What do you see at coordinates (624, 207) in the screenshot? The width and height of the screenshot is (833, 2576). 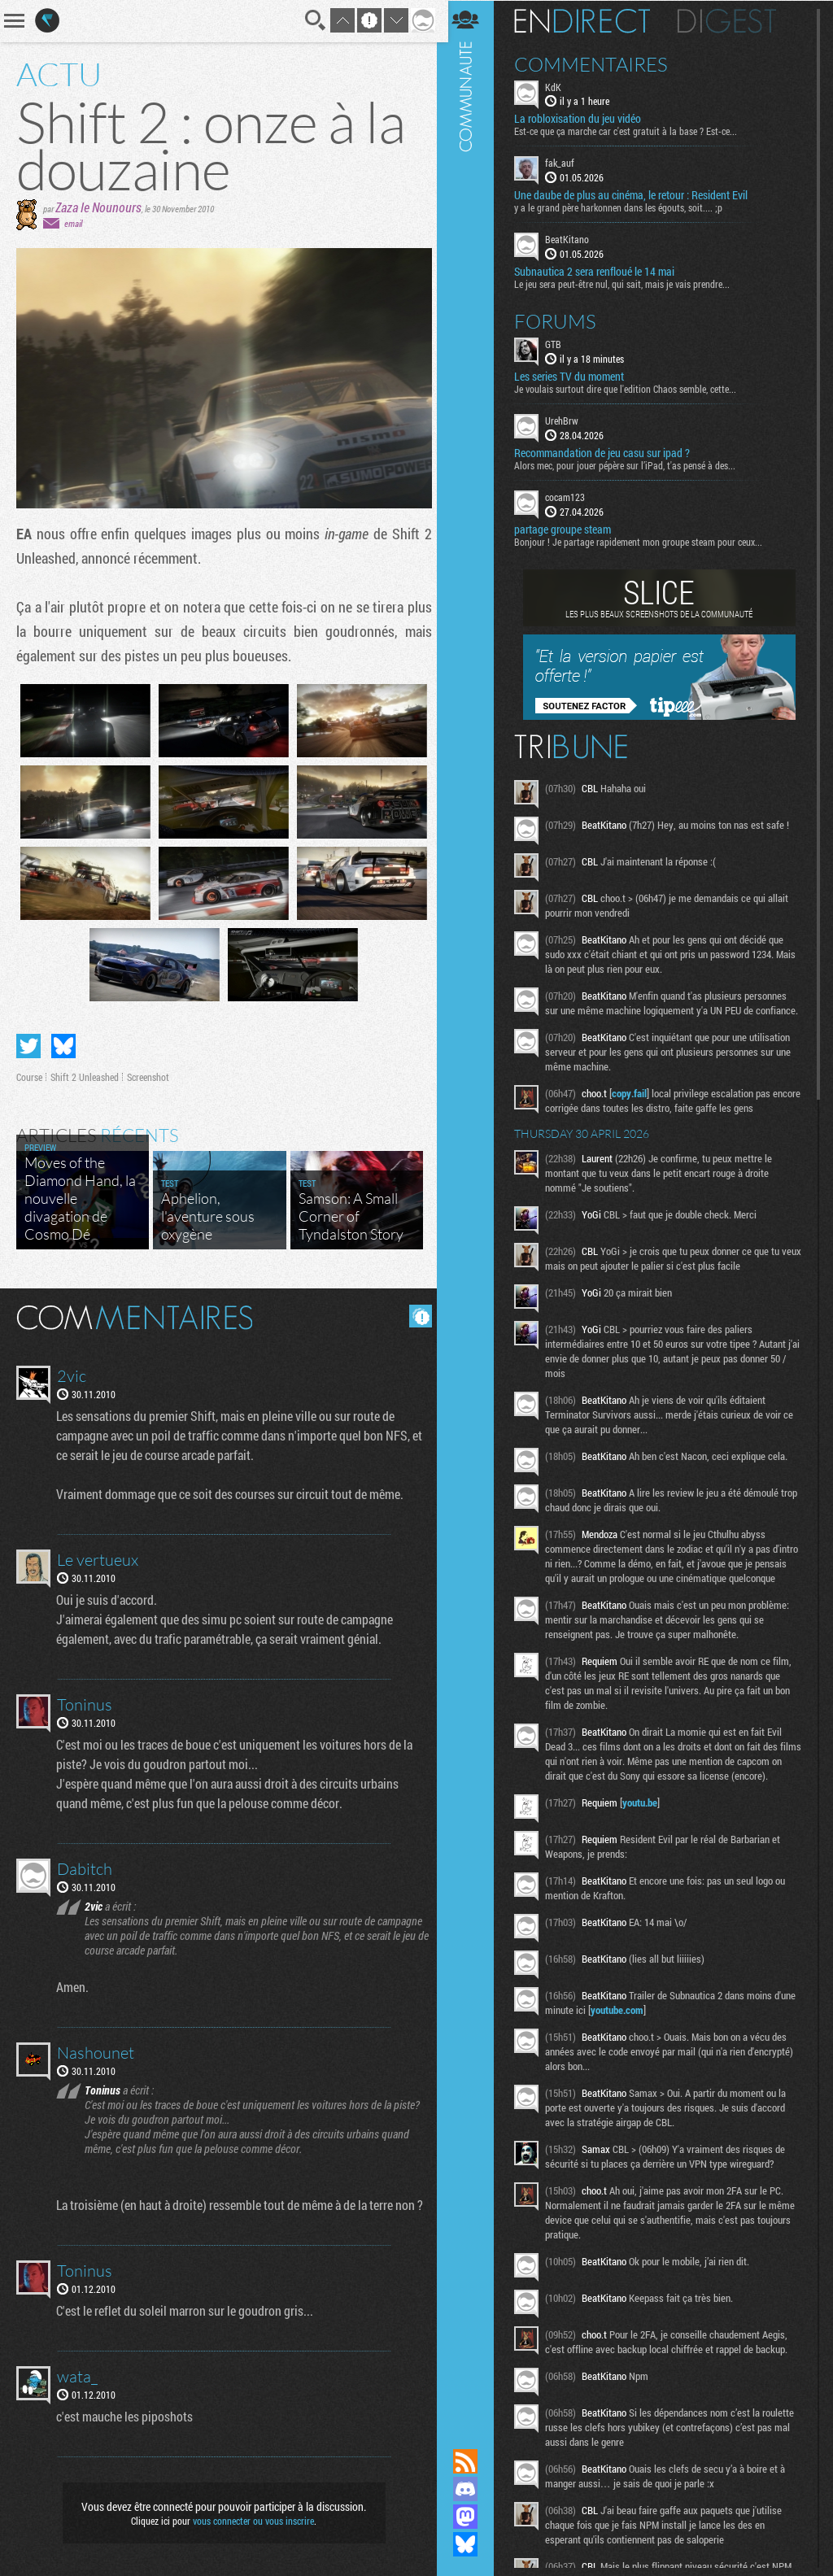 I see `y a le grand père harkonnen dans les égouts, soit.... ;p` at bounding box center [624, 207].